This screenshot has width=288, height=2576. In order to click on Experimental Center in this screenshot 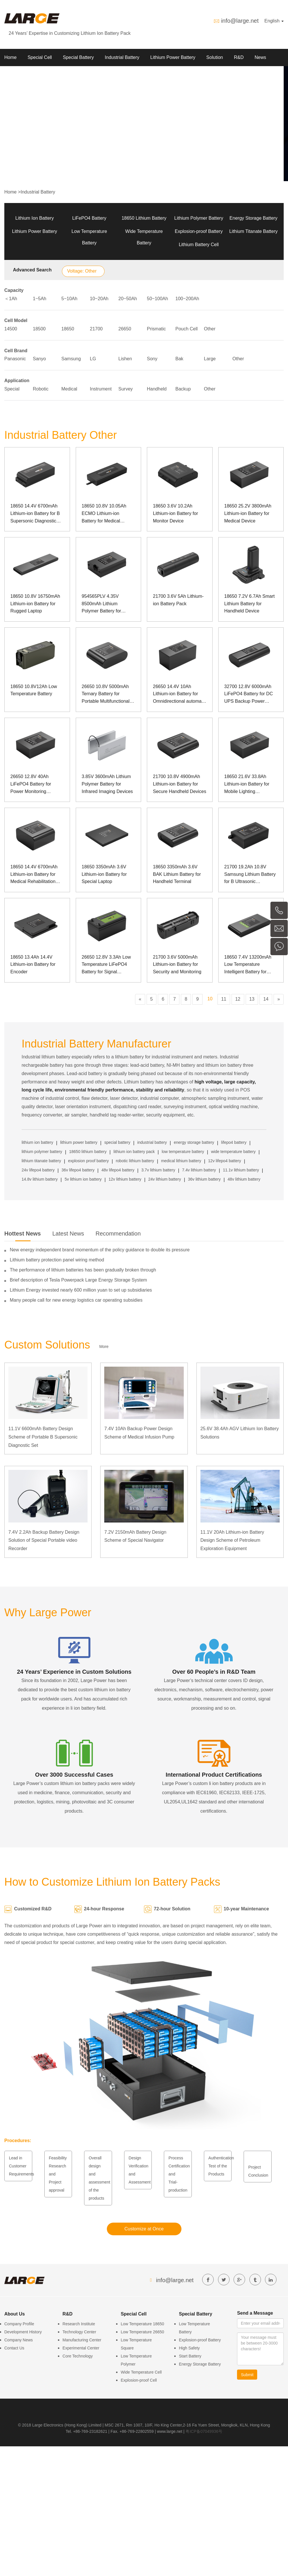, I will do `click(80, 2348)`.